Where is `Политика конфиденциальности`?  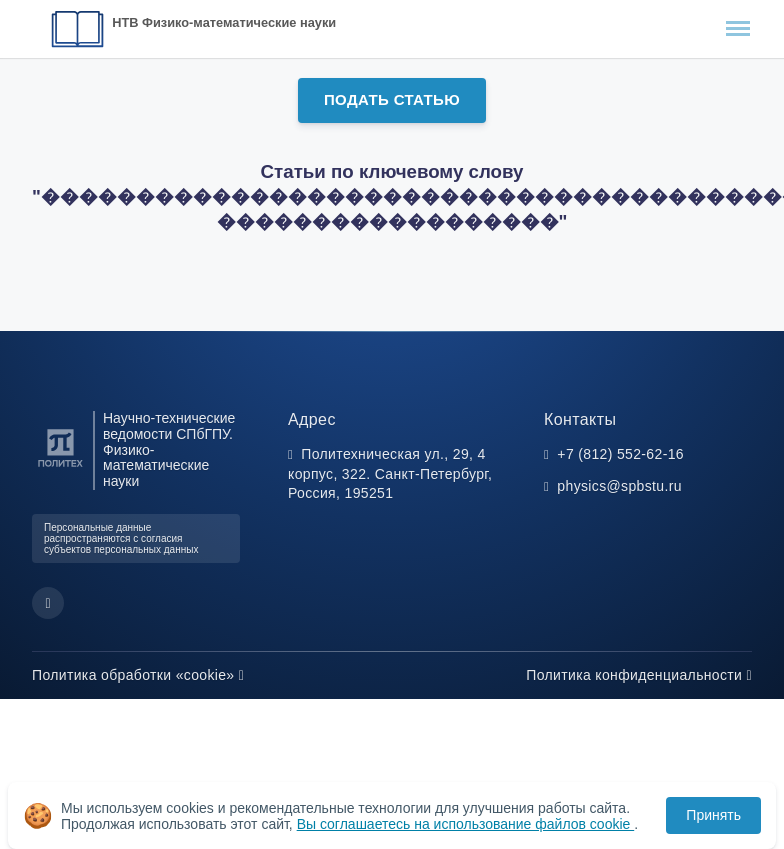 Политика конфиденциальности is located at coordinates (639, 675).